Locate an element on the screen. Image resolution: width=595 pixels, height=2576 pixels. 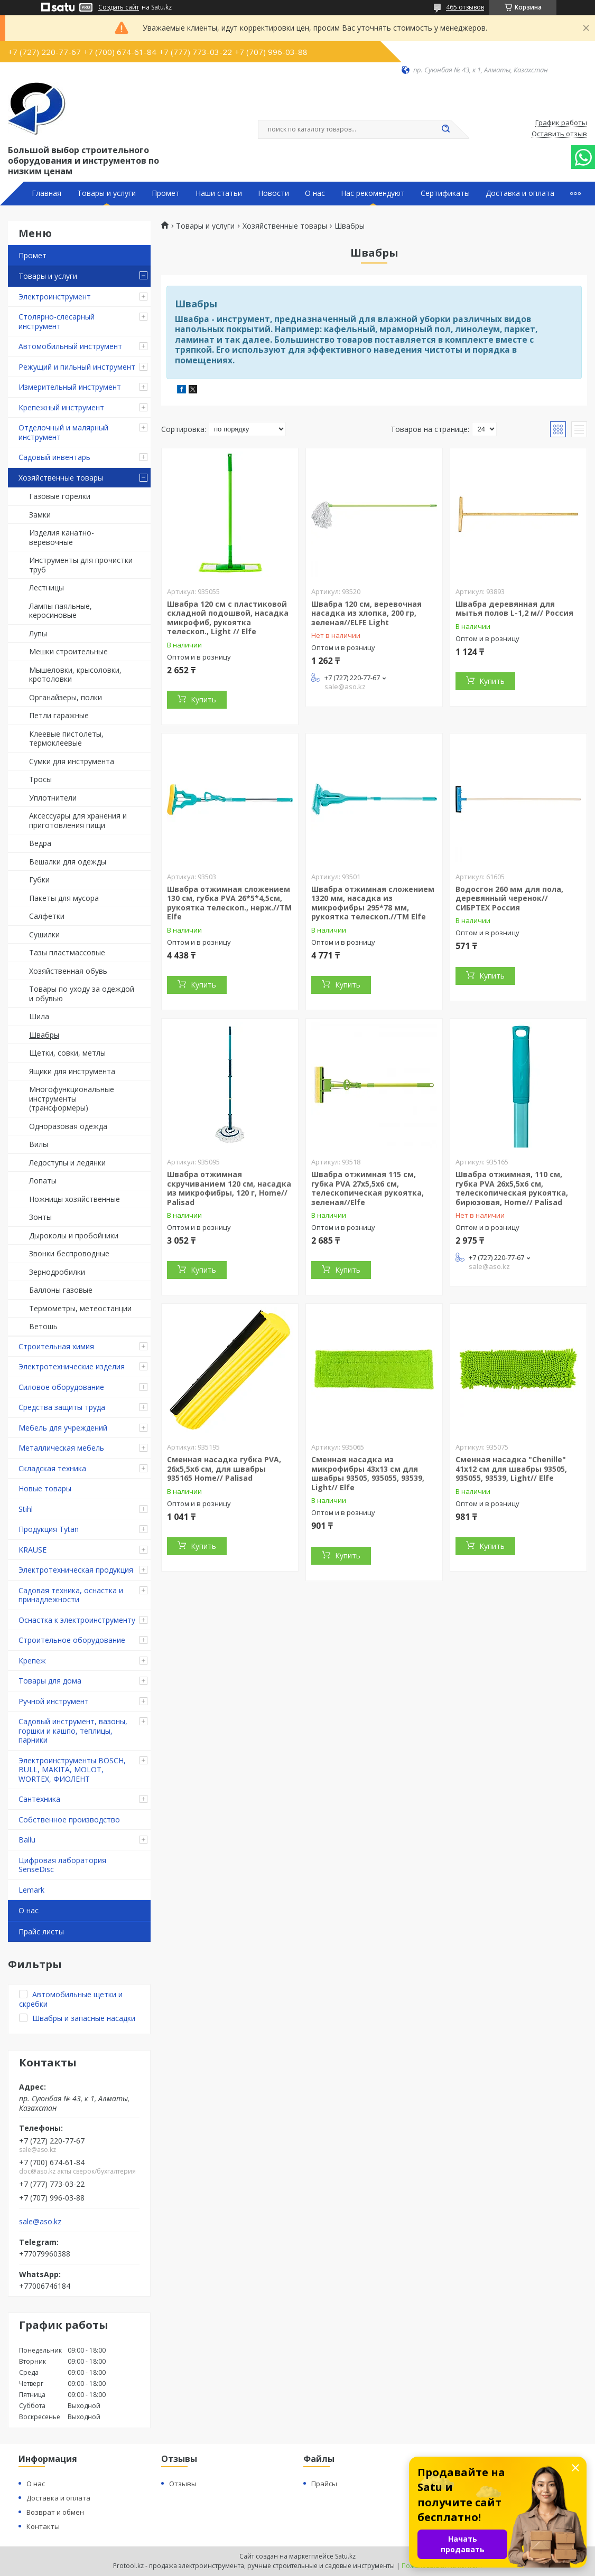
Собственное производство is located at coordinates (69, 1820).